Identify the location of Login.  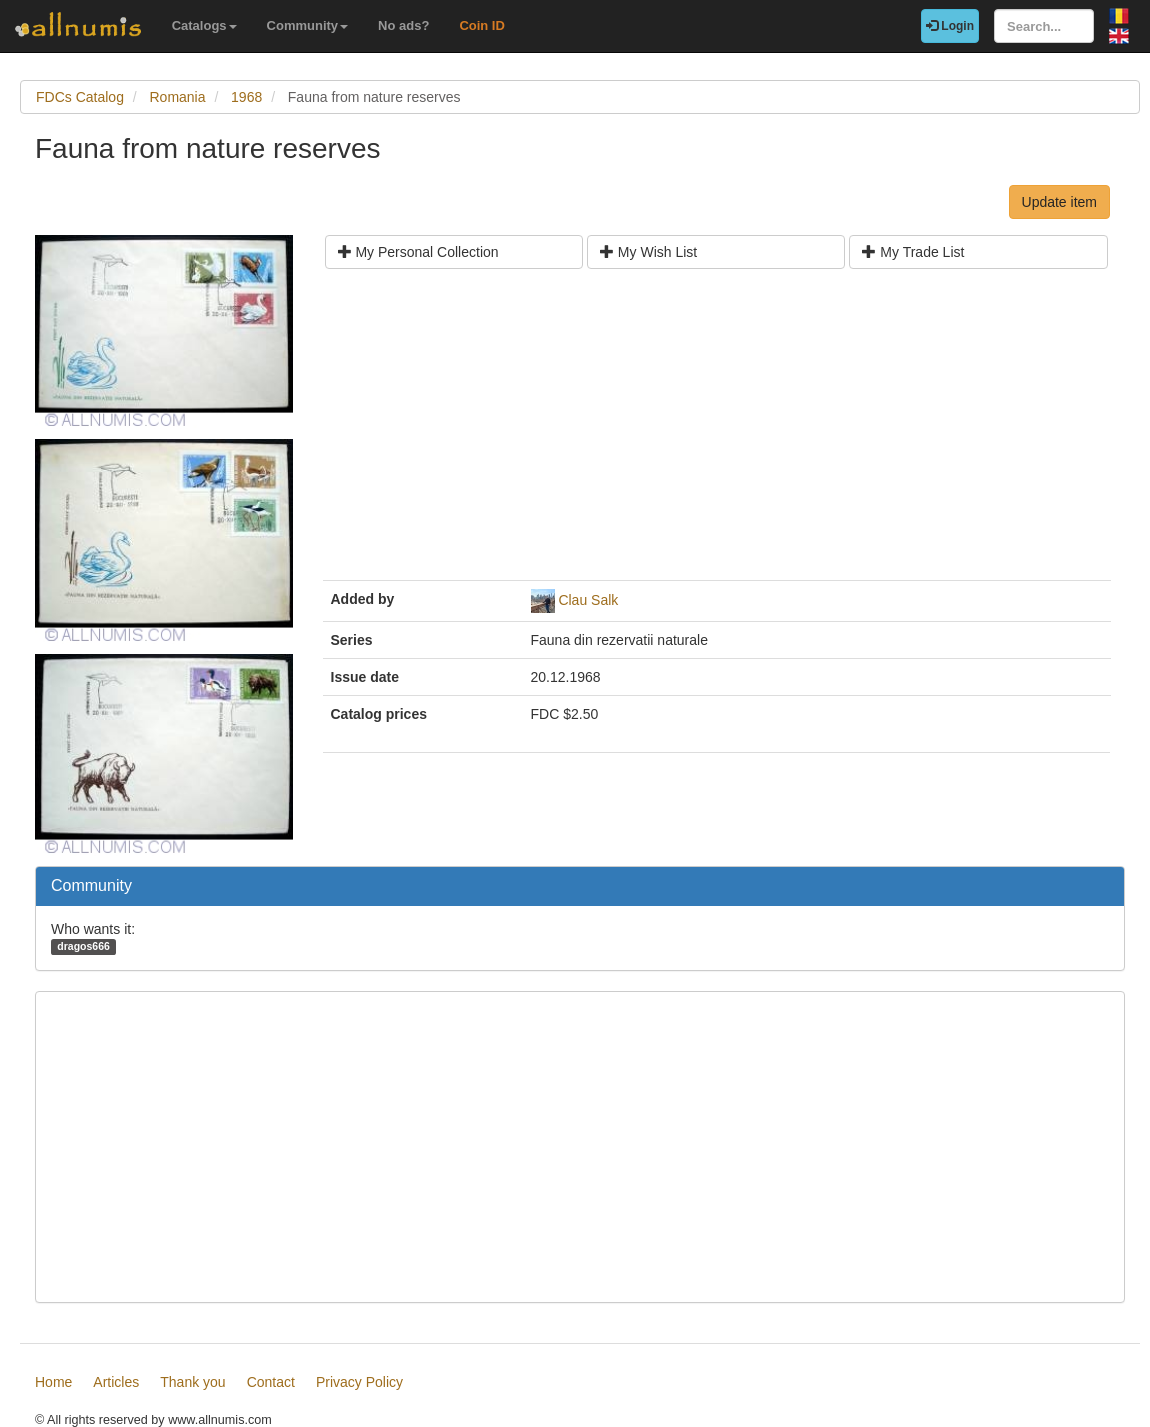
(950, 26).